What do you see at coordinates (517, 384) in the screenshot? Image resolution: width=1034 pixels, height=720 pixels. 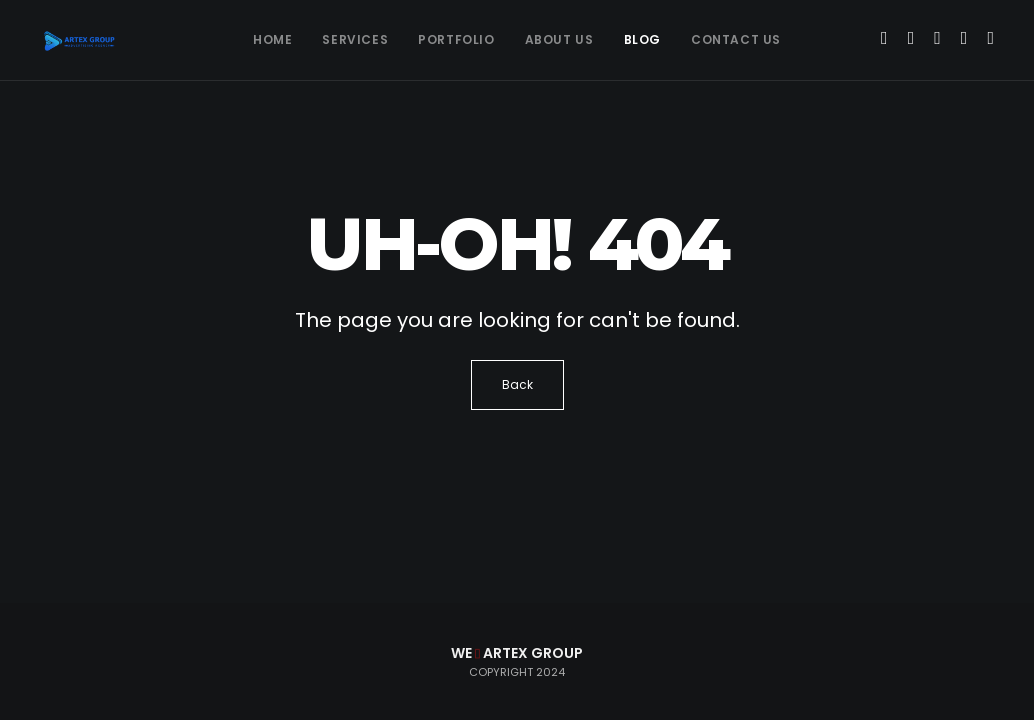 I see `Back` at bounding box center [517, 384].